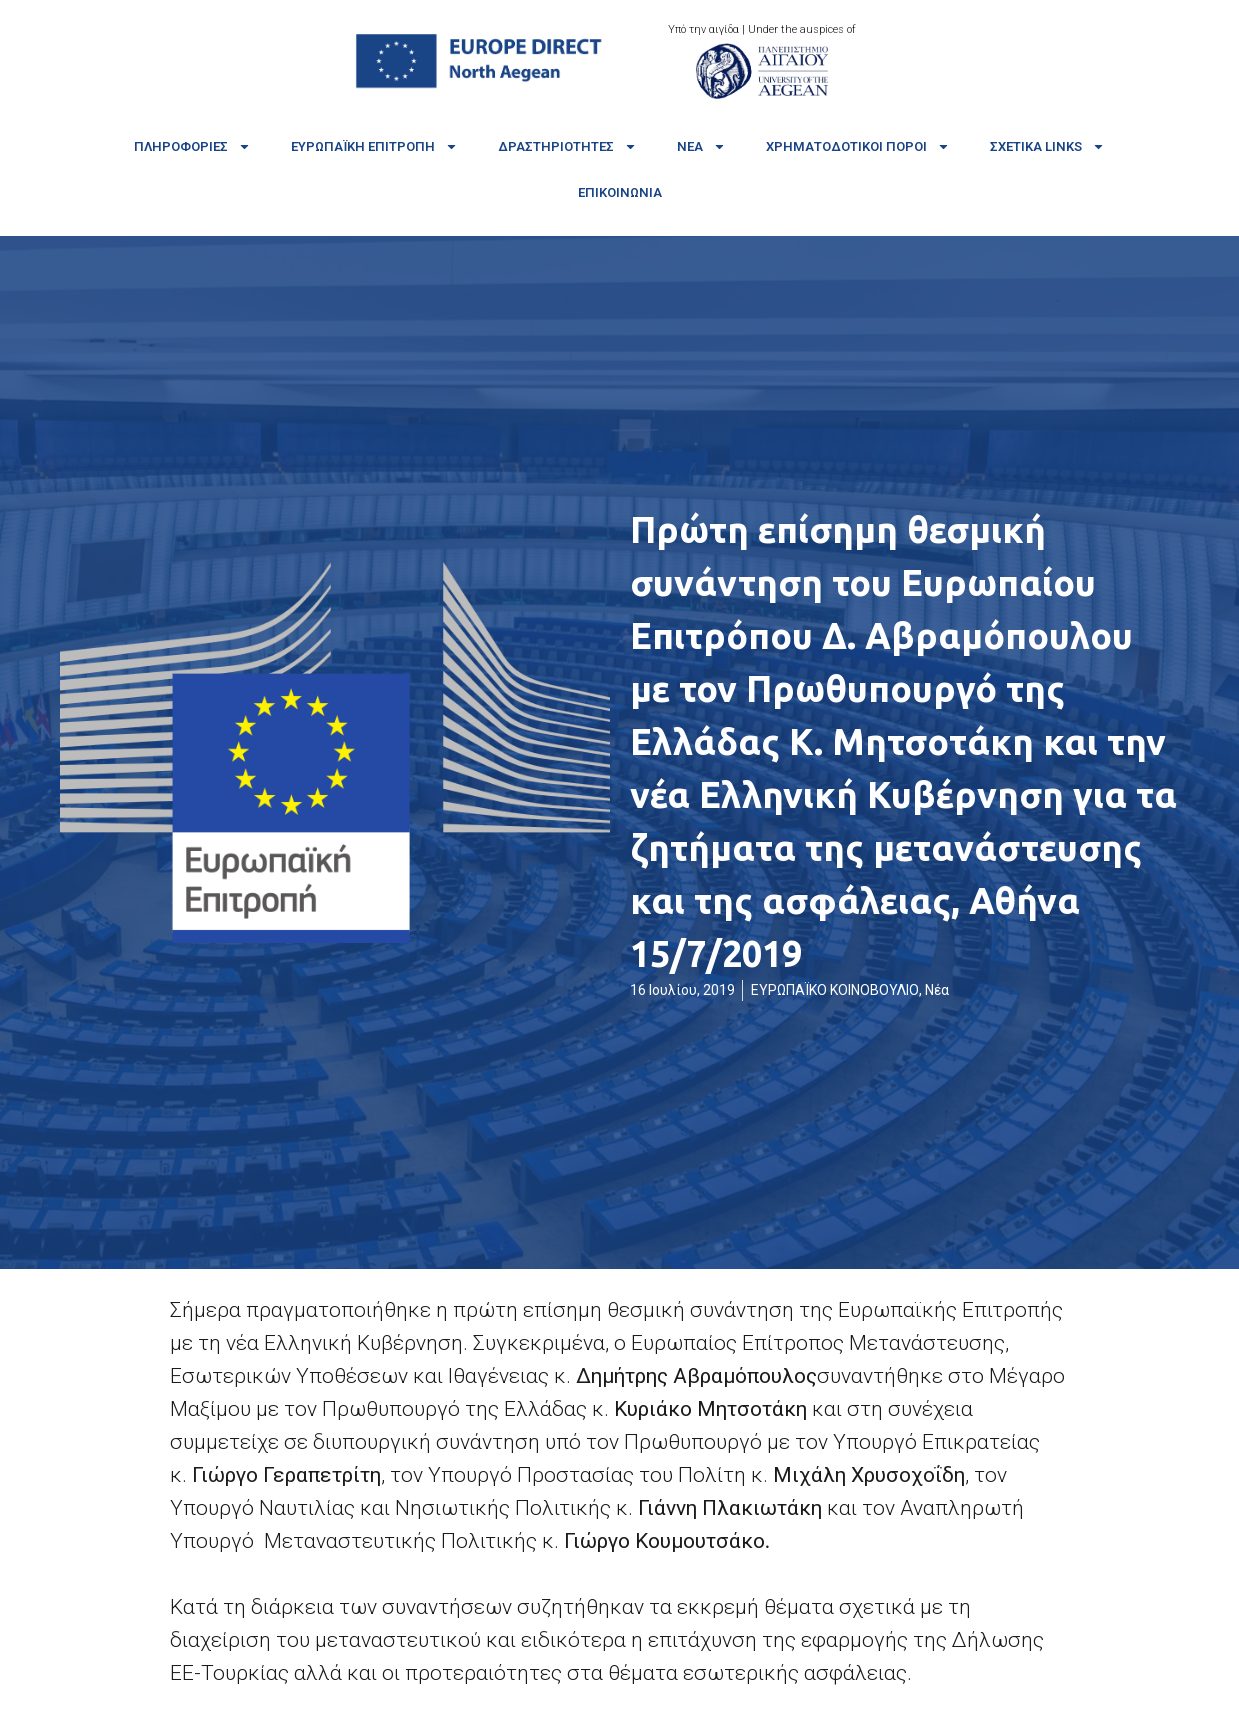 This screenshot has width=1239, height=1722. I want to click on Χρηματοδοτικοί πόροι, so click(858, 146).